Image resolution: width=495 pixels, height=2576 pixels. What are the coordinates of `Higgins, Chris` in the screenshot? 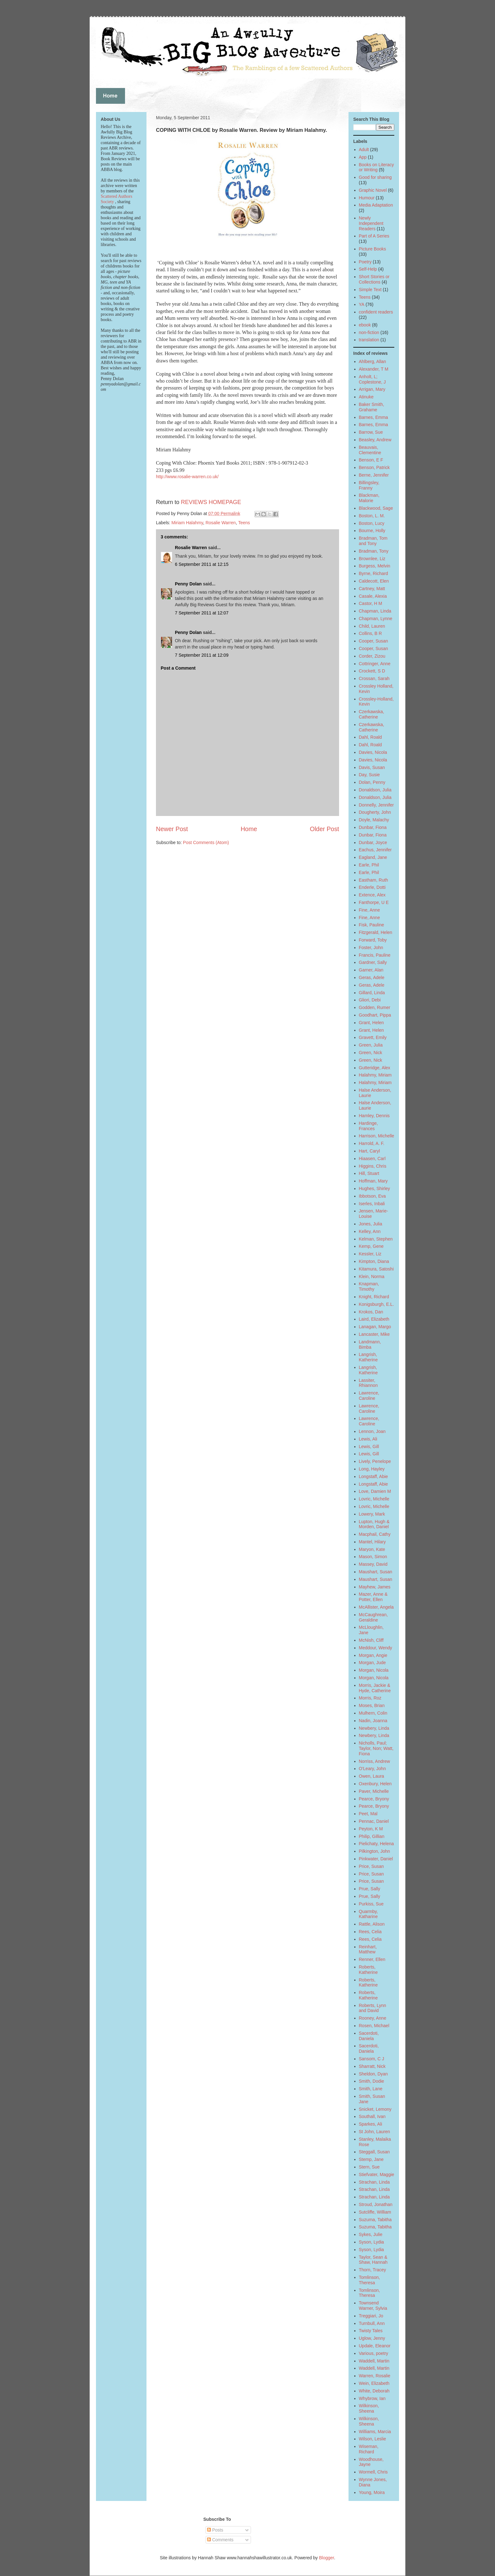 It's located at (372, 1166).